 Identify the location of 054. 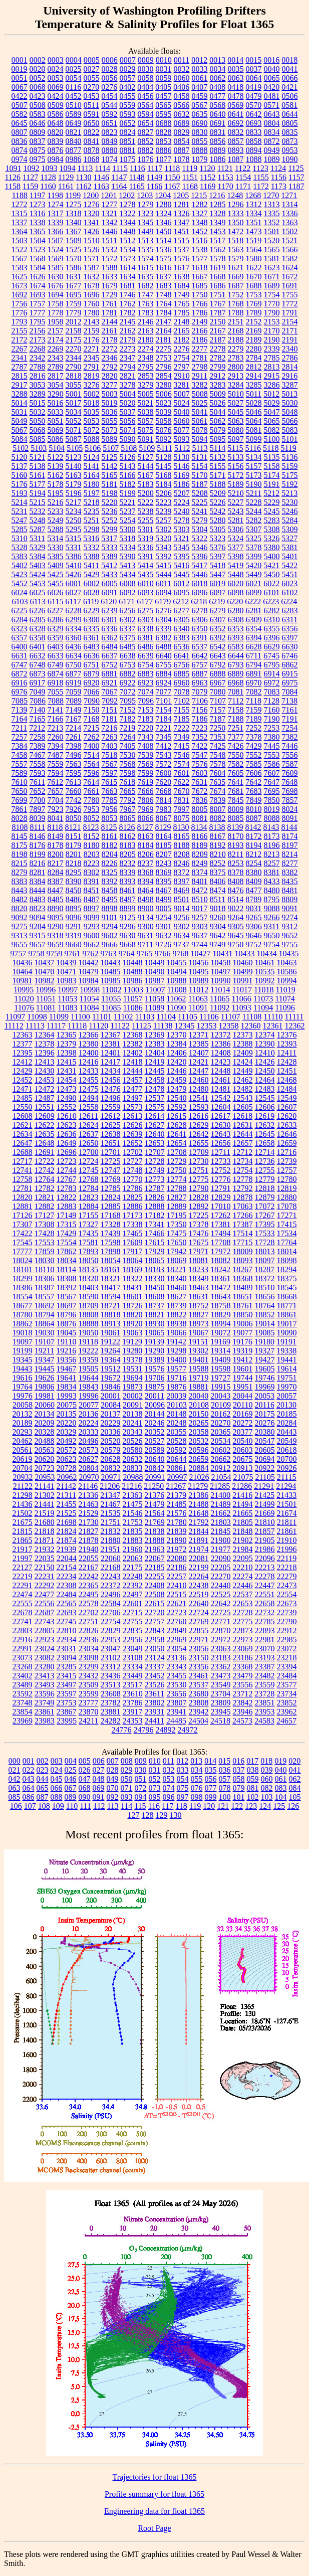
(183, 1779).